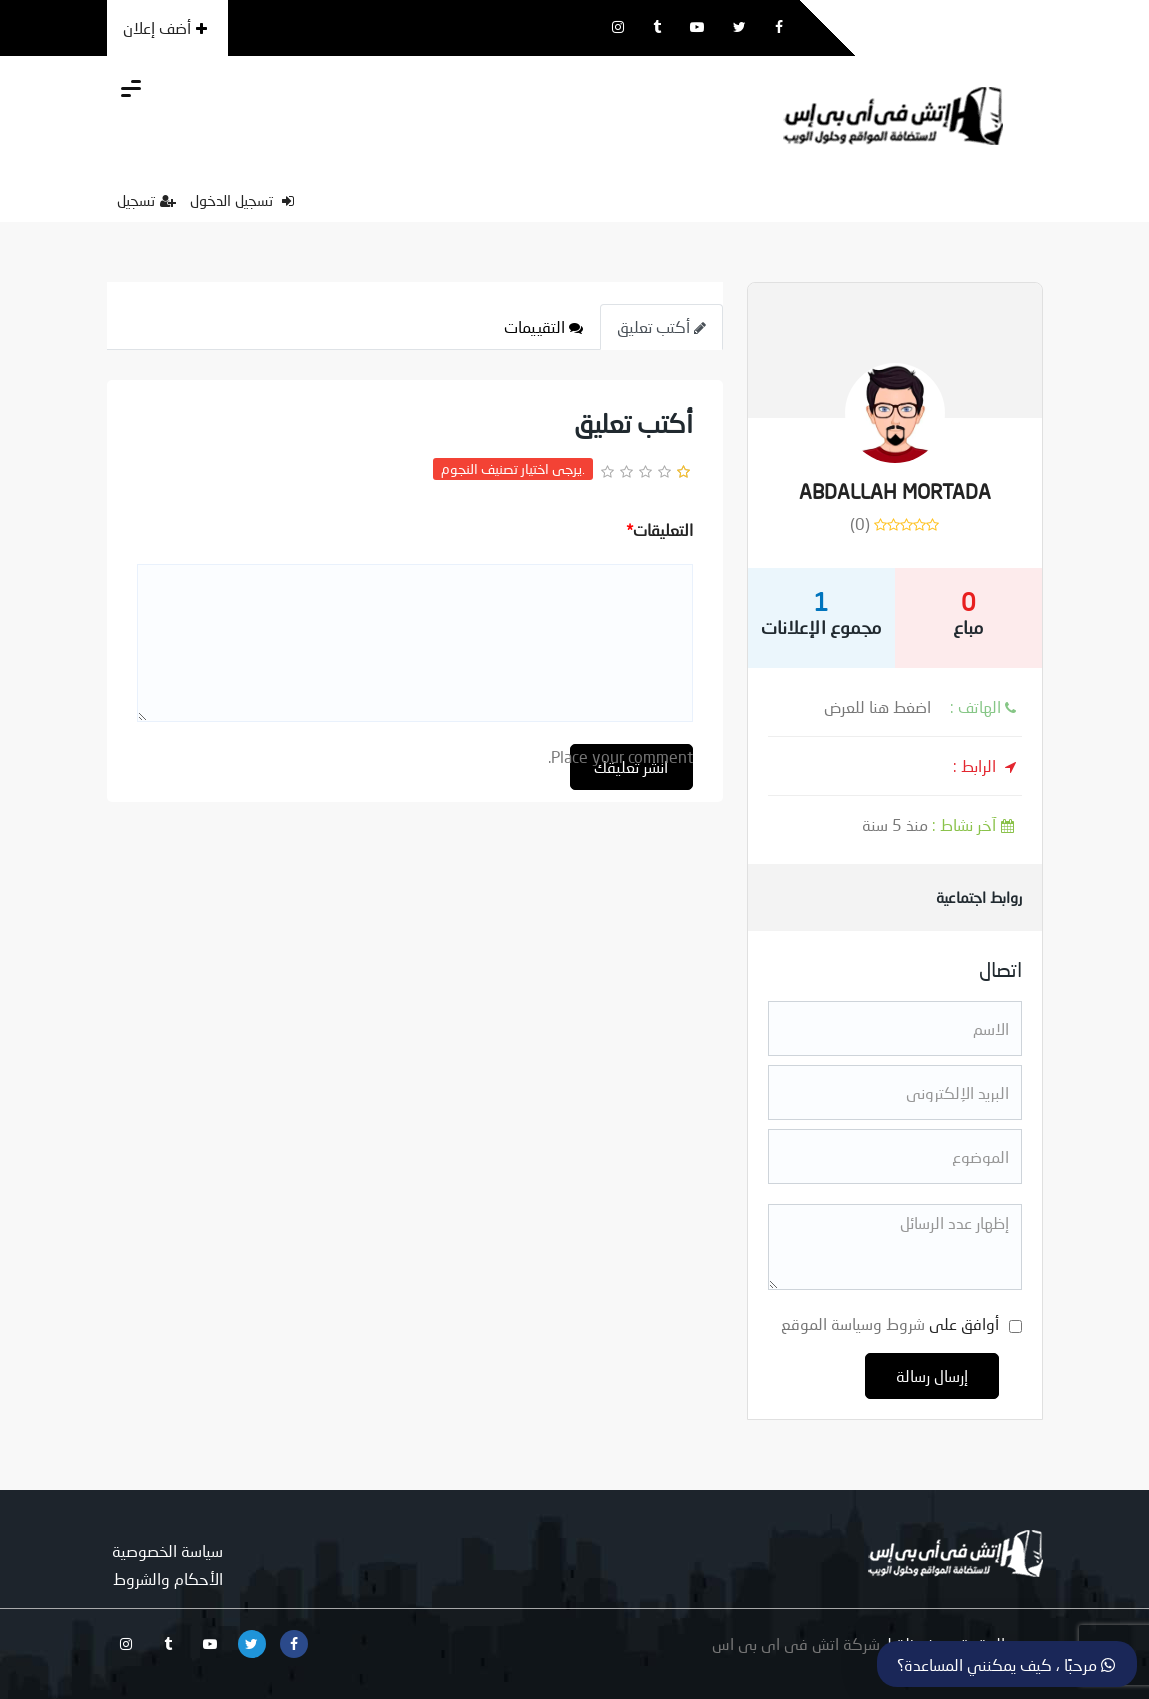 Image resolution: width=1149 pixels, height=1699 pixels. What do you see at coordinates (796, 1643) in the screenshot?
I see `شركة اتش فى اى بى اس` at bounding box center [796, 1643].